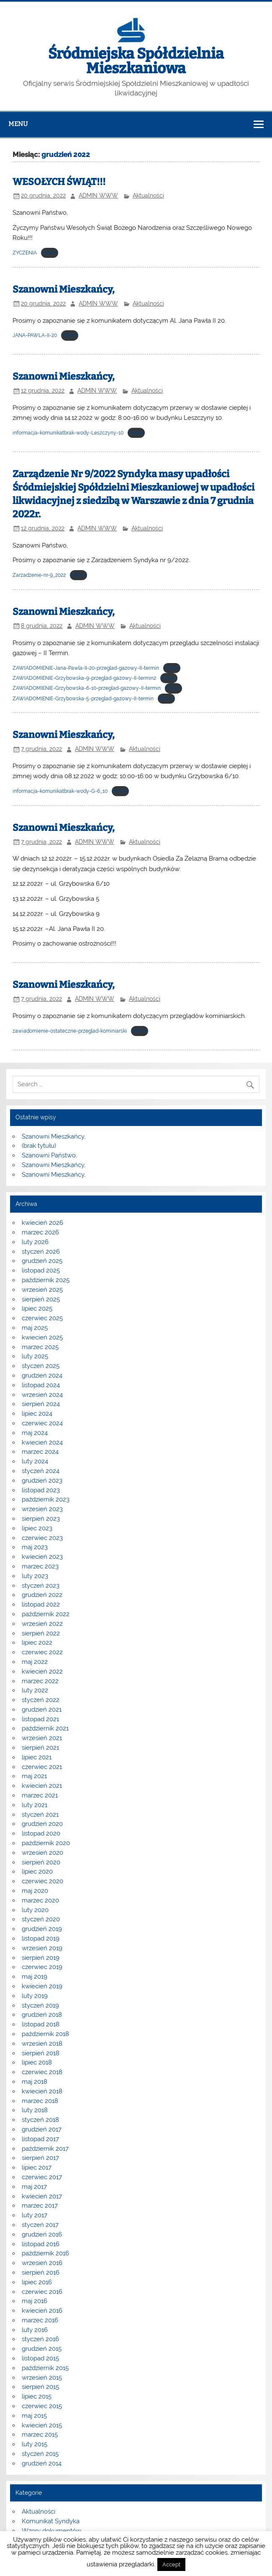 This screenshot has width=272, height=2576. Describe the element at coordinates (42, 1967) in the screenshot. I see `czerwiec 2019` at that location.